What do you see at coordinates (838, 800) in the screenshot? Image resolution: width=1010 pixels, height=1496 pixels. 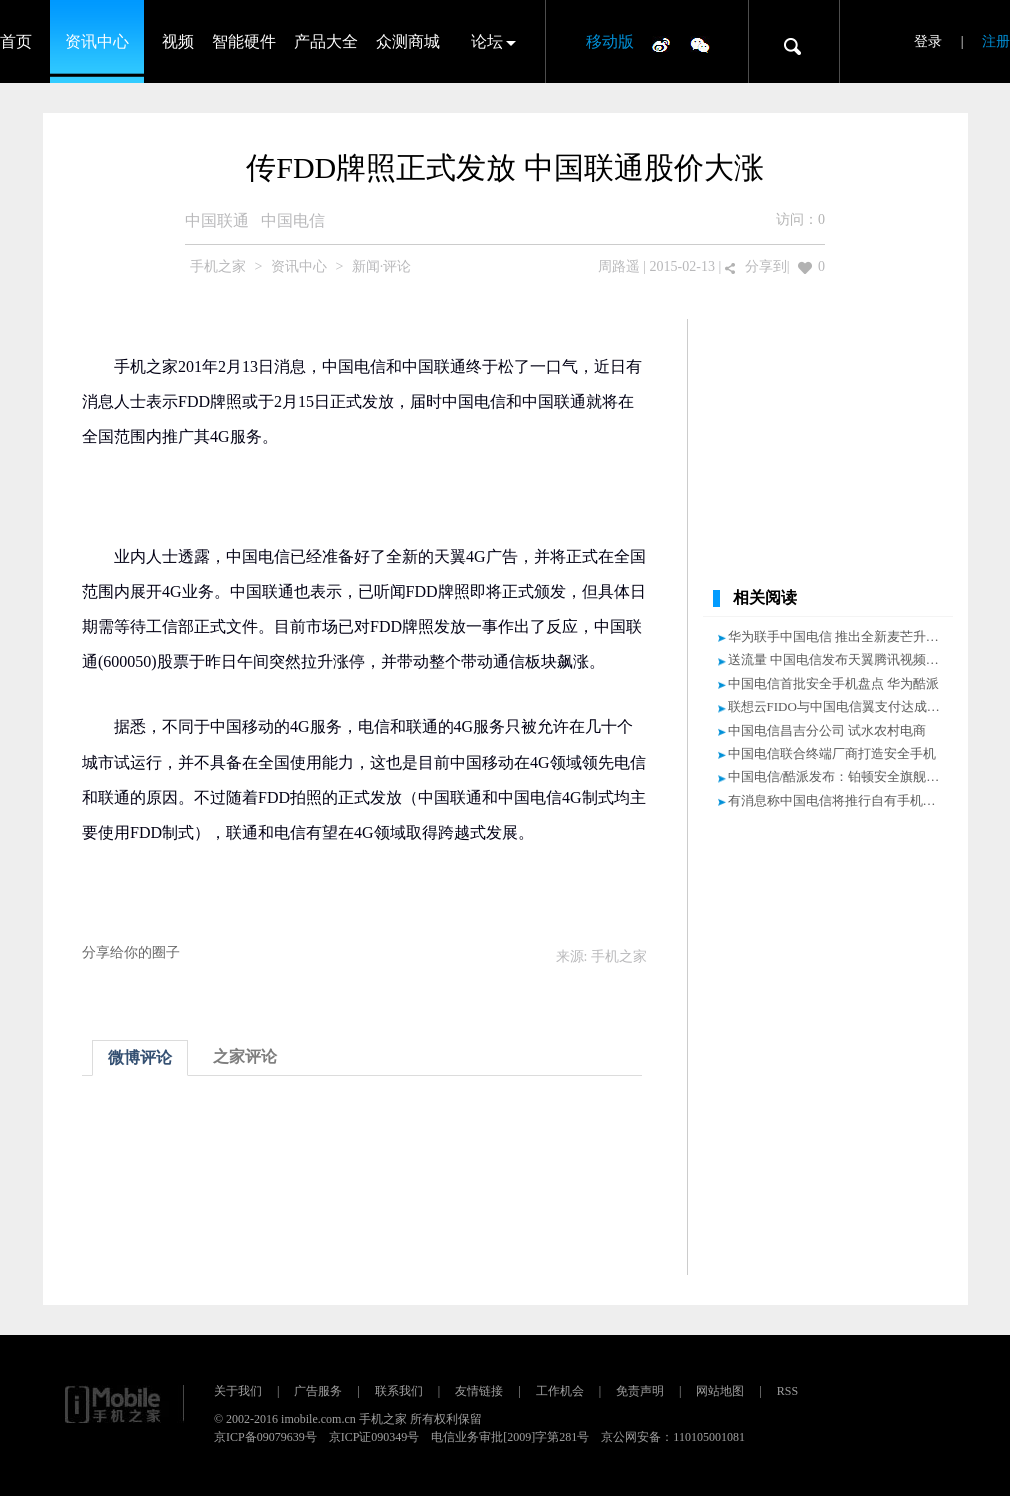 I see `有消息称中国电信将推行自有手机品牌` at bounding box center [838, 800].